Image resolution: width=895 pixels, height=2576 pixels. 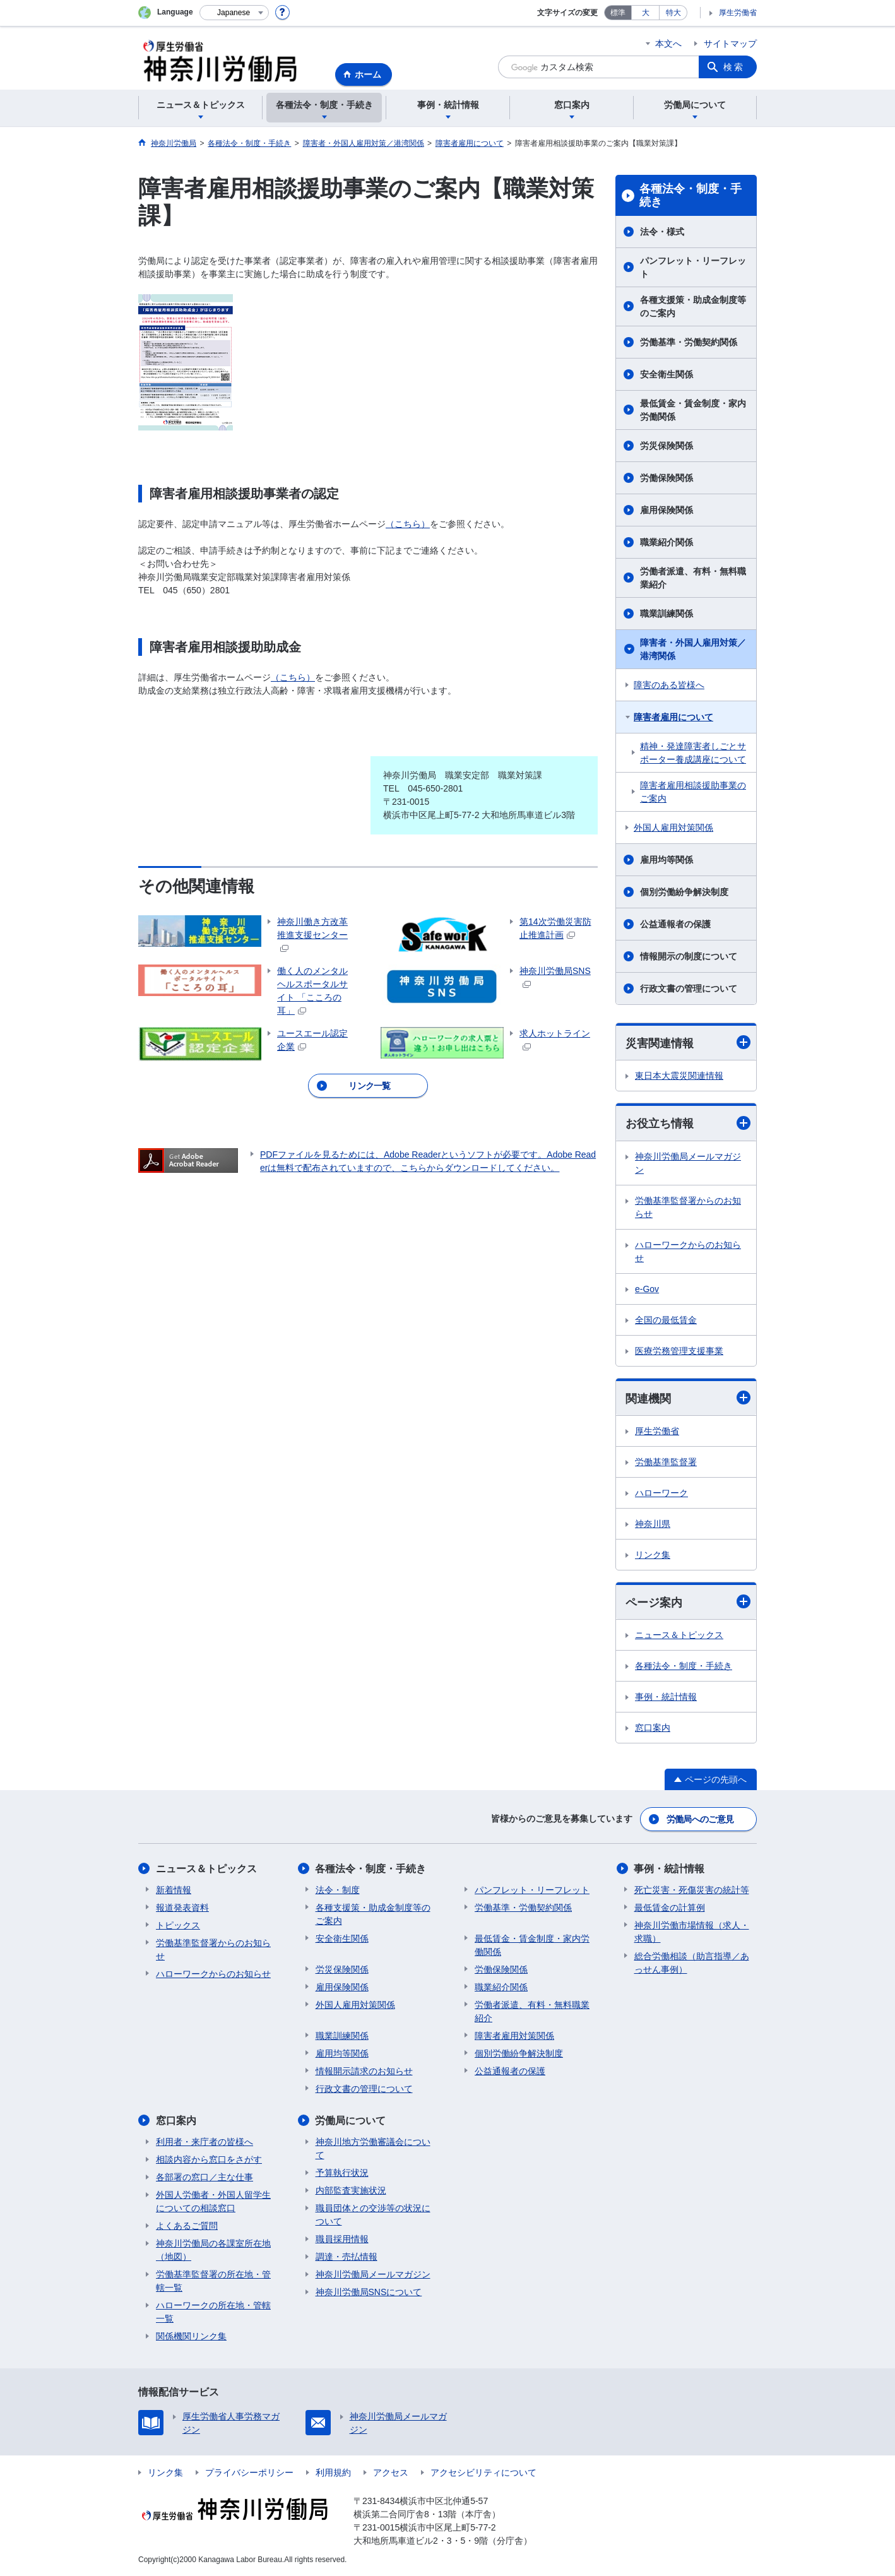 I want to click on 障害者・外国人雇用対策／港湾関係, so click(x=693, y=649).